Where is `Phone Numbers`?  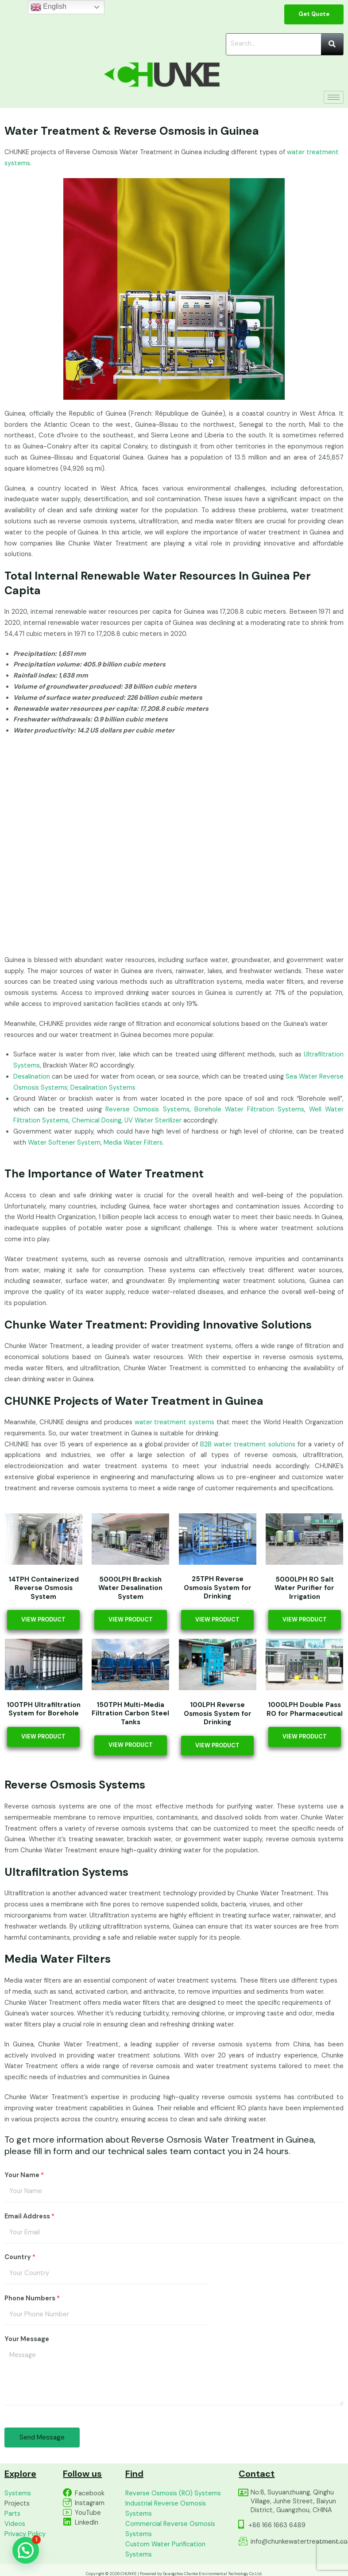
Phone Numbers is located at coordinates (32, 2298).